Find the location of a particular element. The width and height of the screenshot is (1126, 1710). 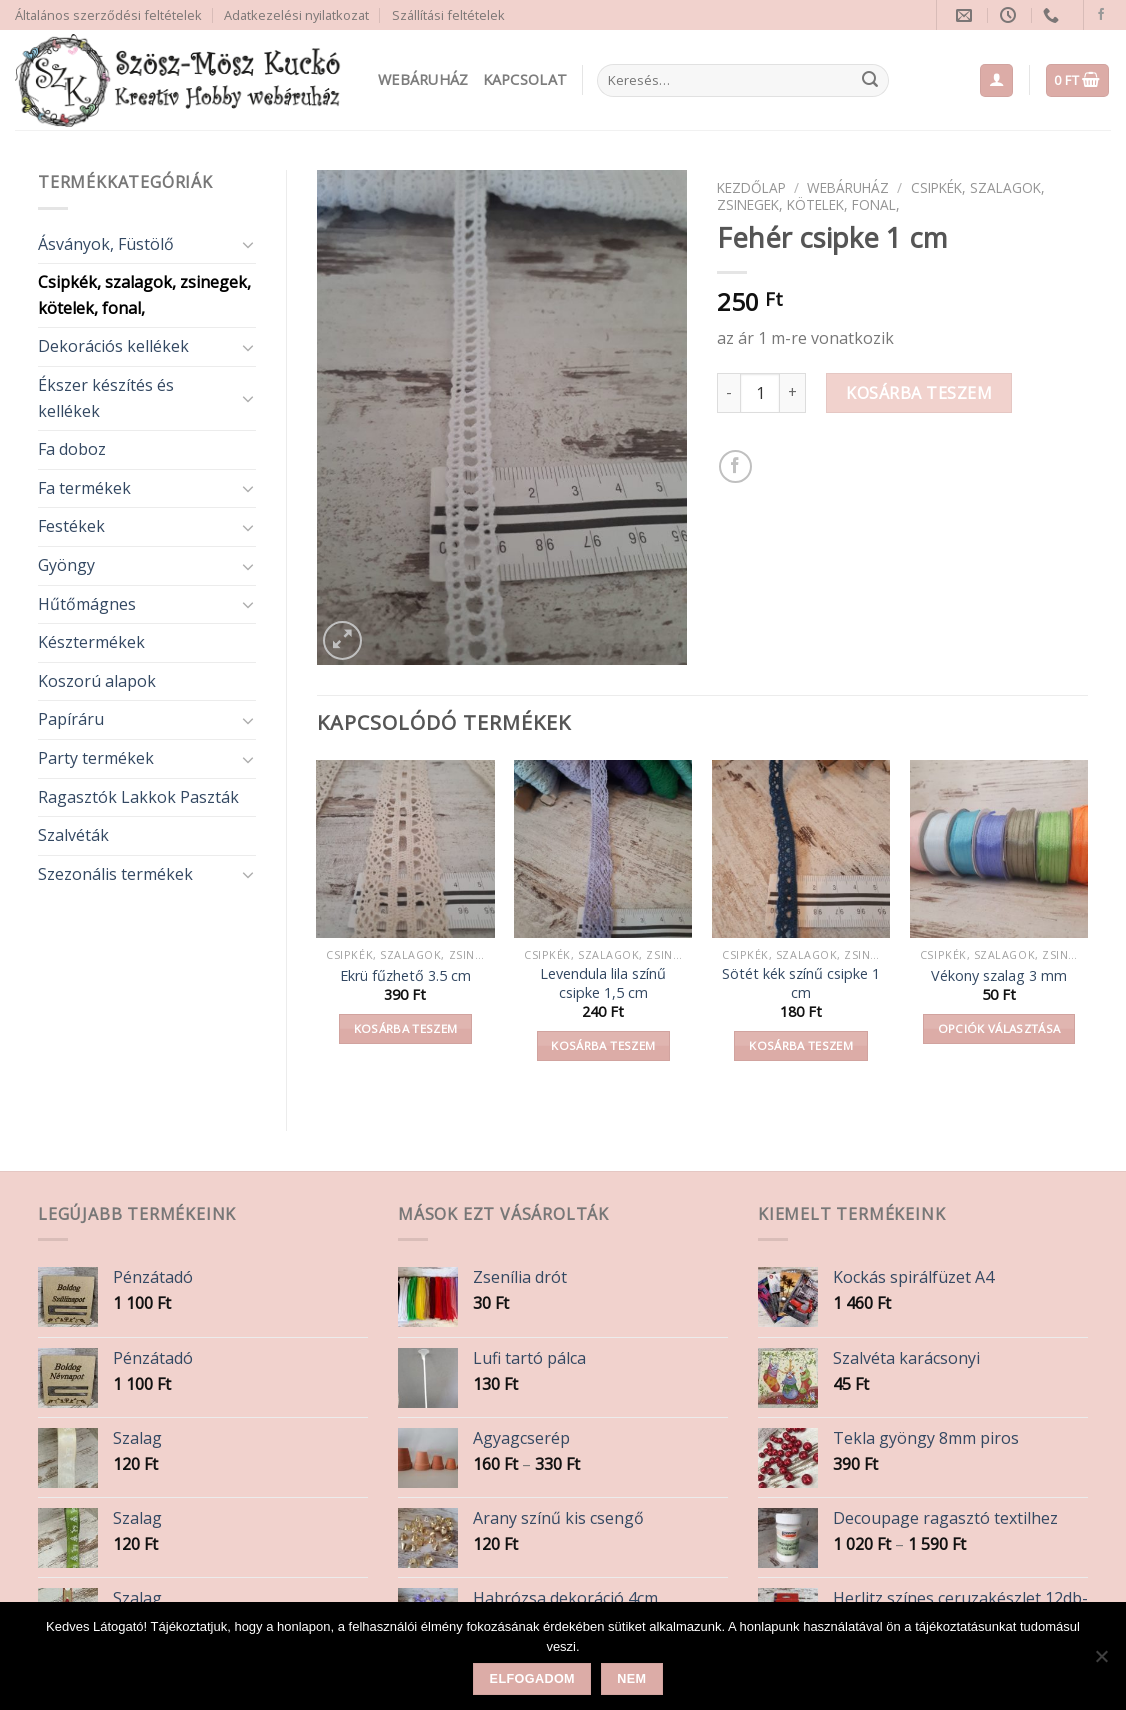

Levendula lila színű csipke 1,5 cm is located at coordinates (603, 983).